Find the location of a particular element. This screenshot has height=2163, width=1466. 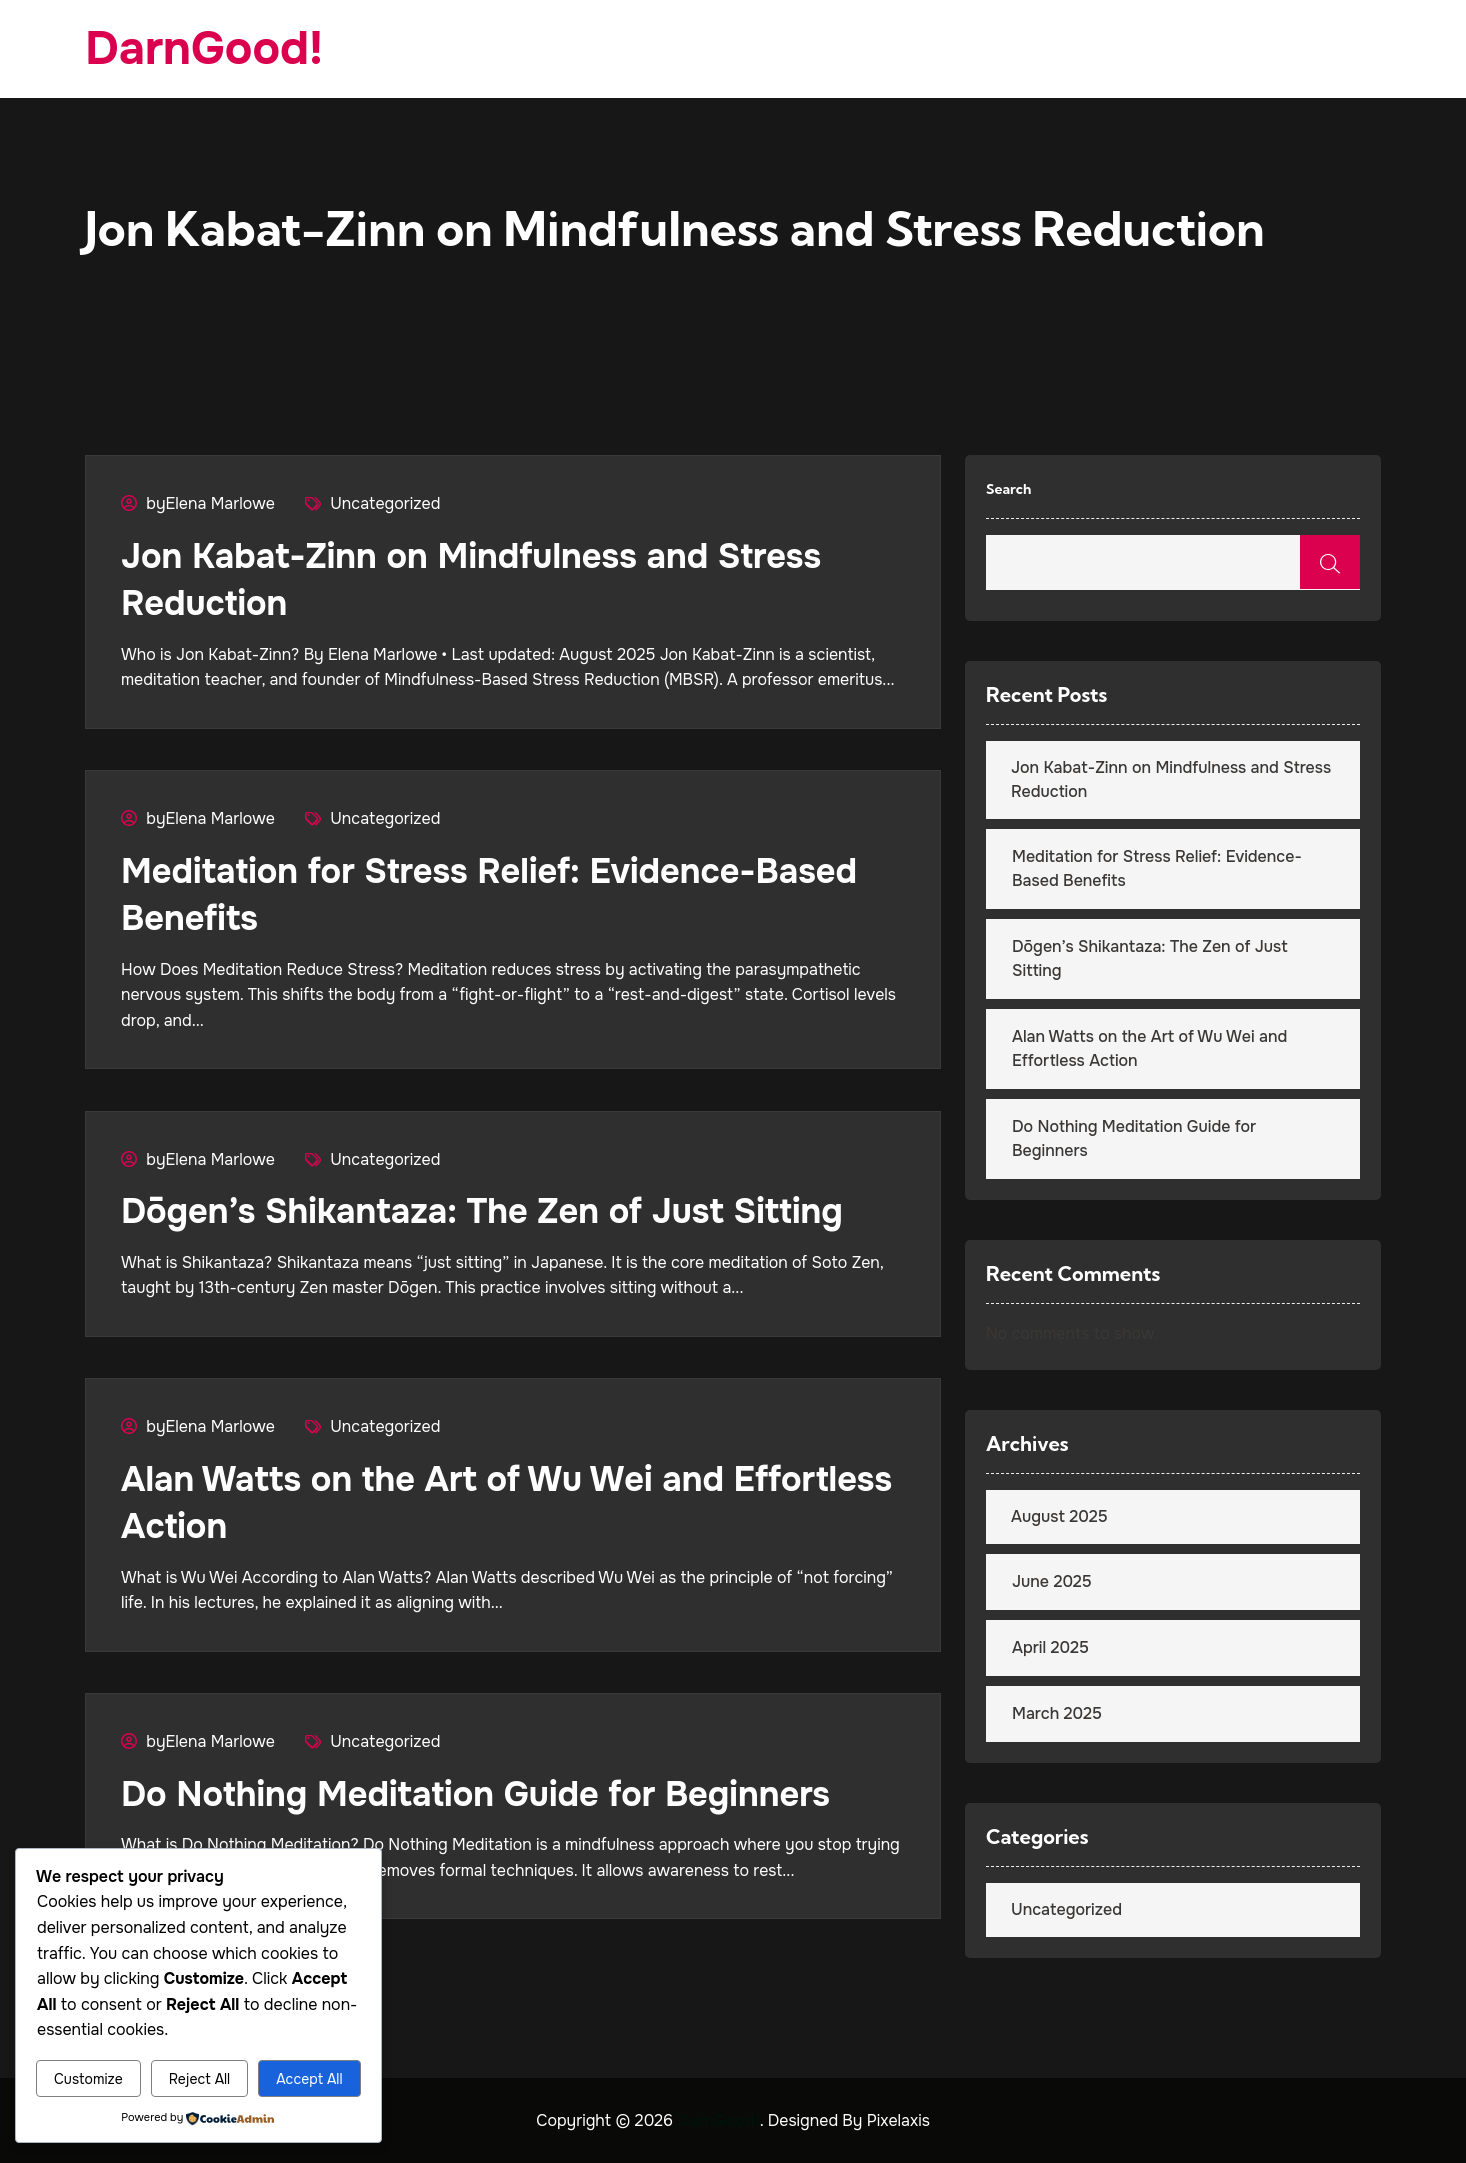

Search is located at coordinates (1008, 489).